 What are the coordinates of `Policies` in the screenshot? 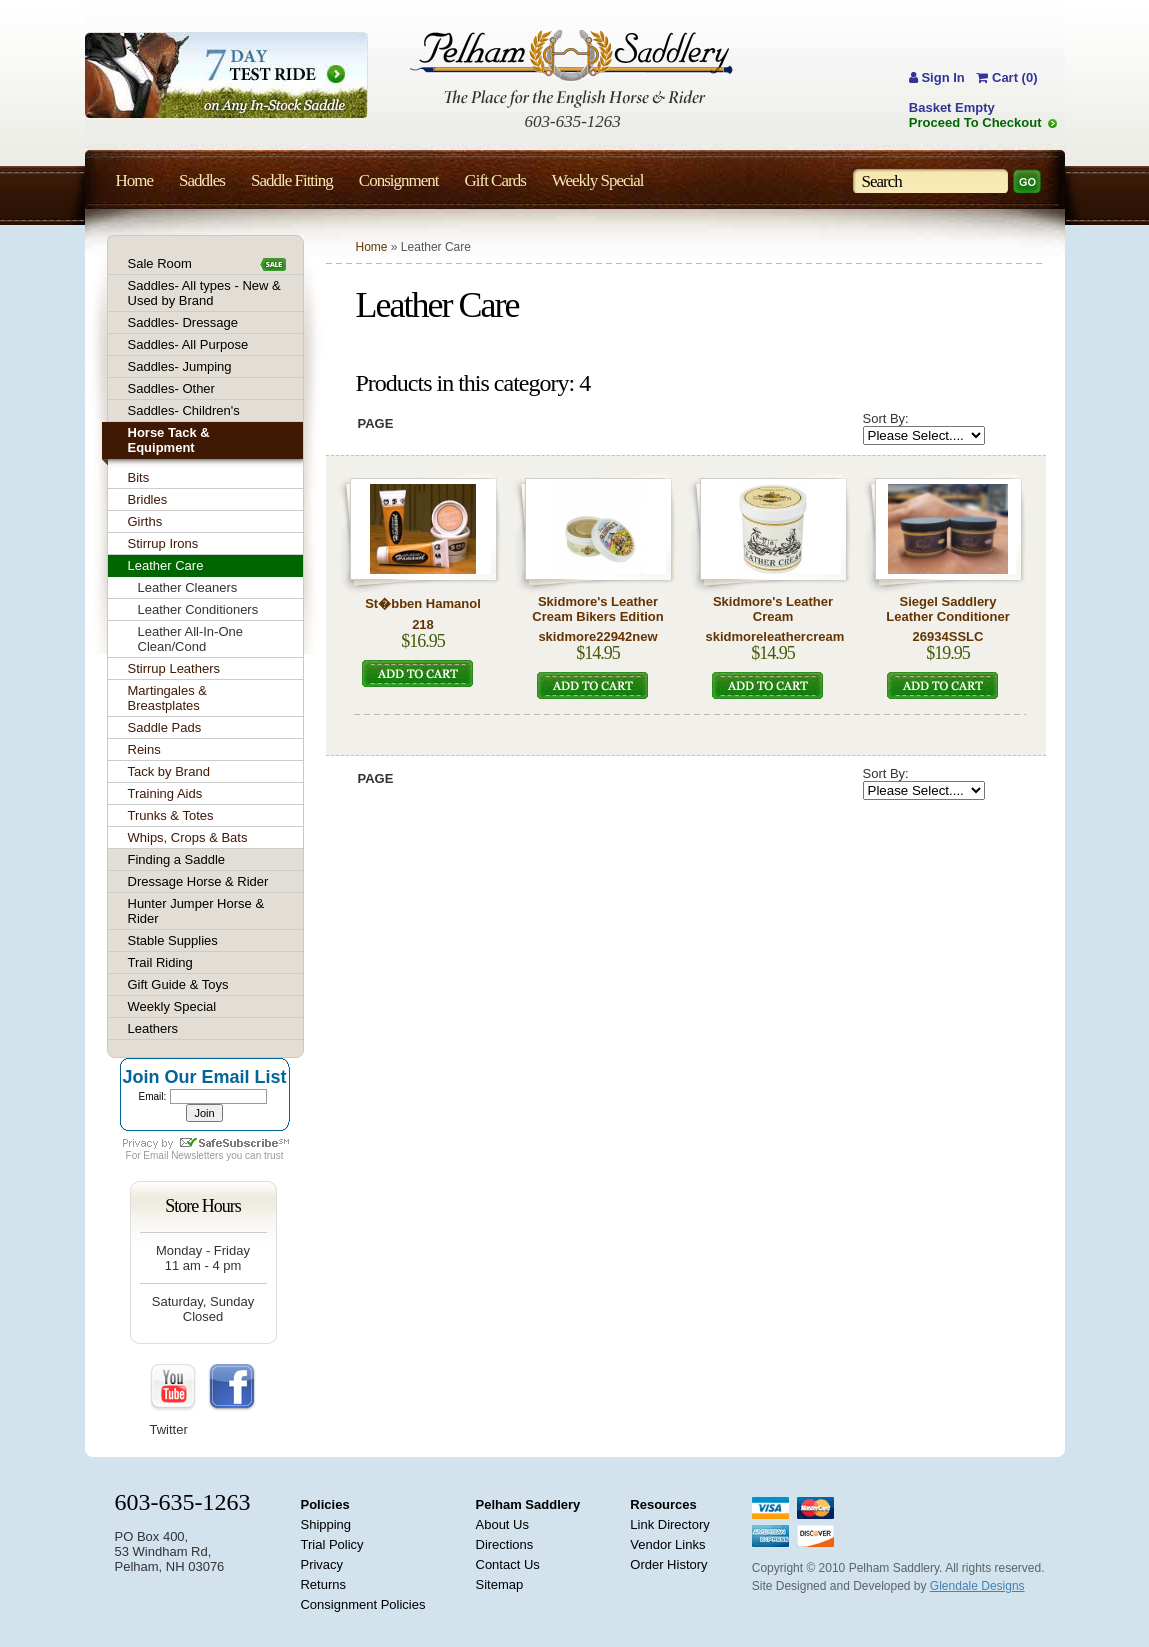 It's located at (324, 1504).